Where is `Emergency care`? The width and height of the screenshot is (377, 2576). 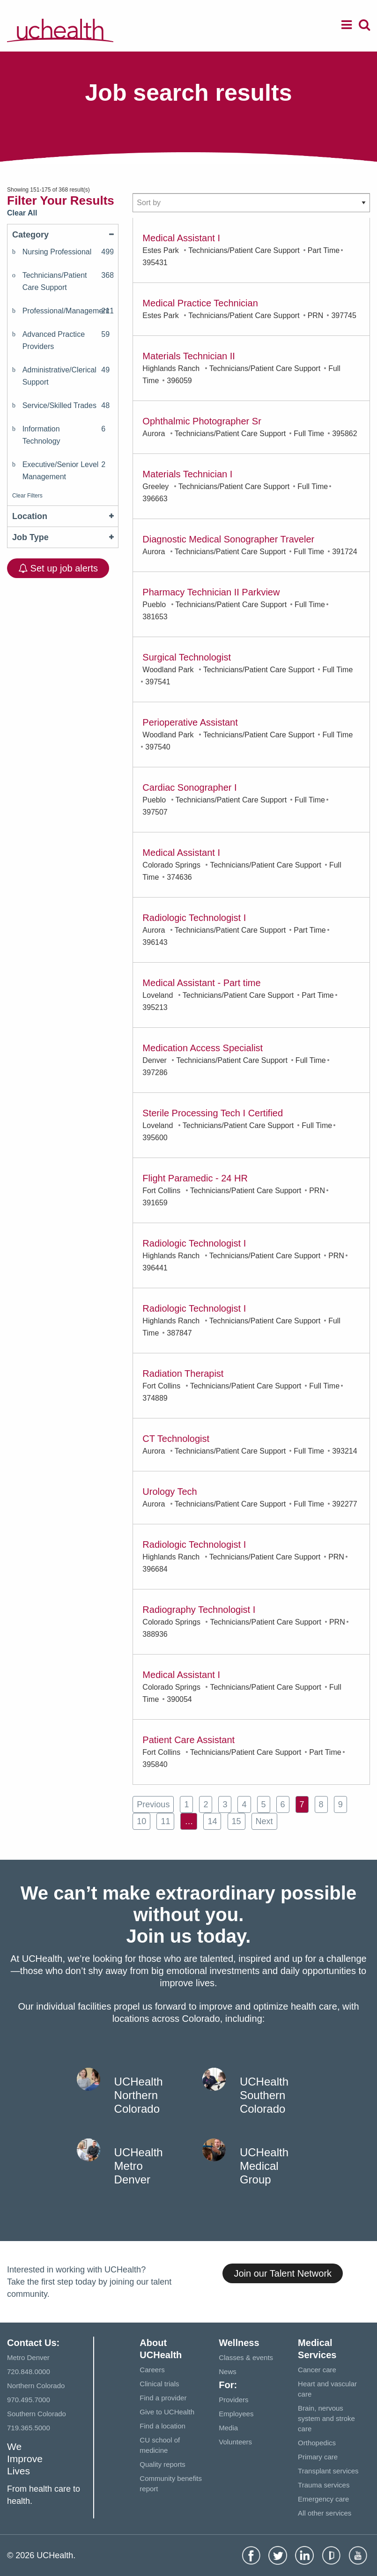 Emergency care is located at coordinates (323, 2499).